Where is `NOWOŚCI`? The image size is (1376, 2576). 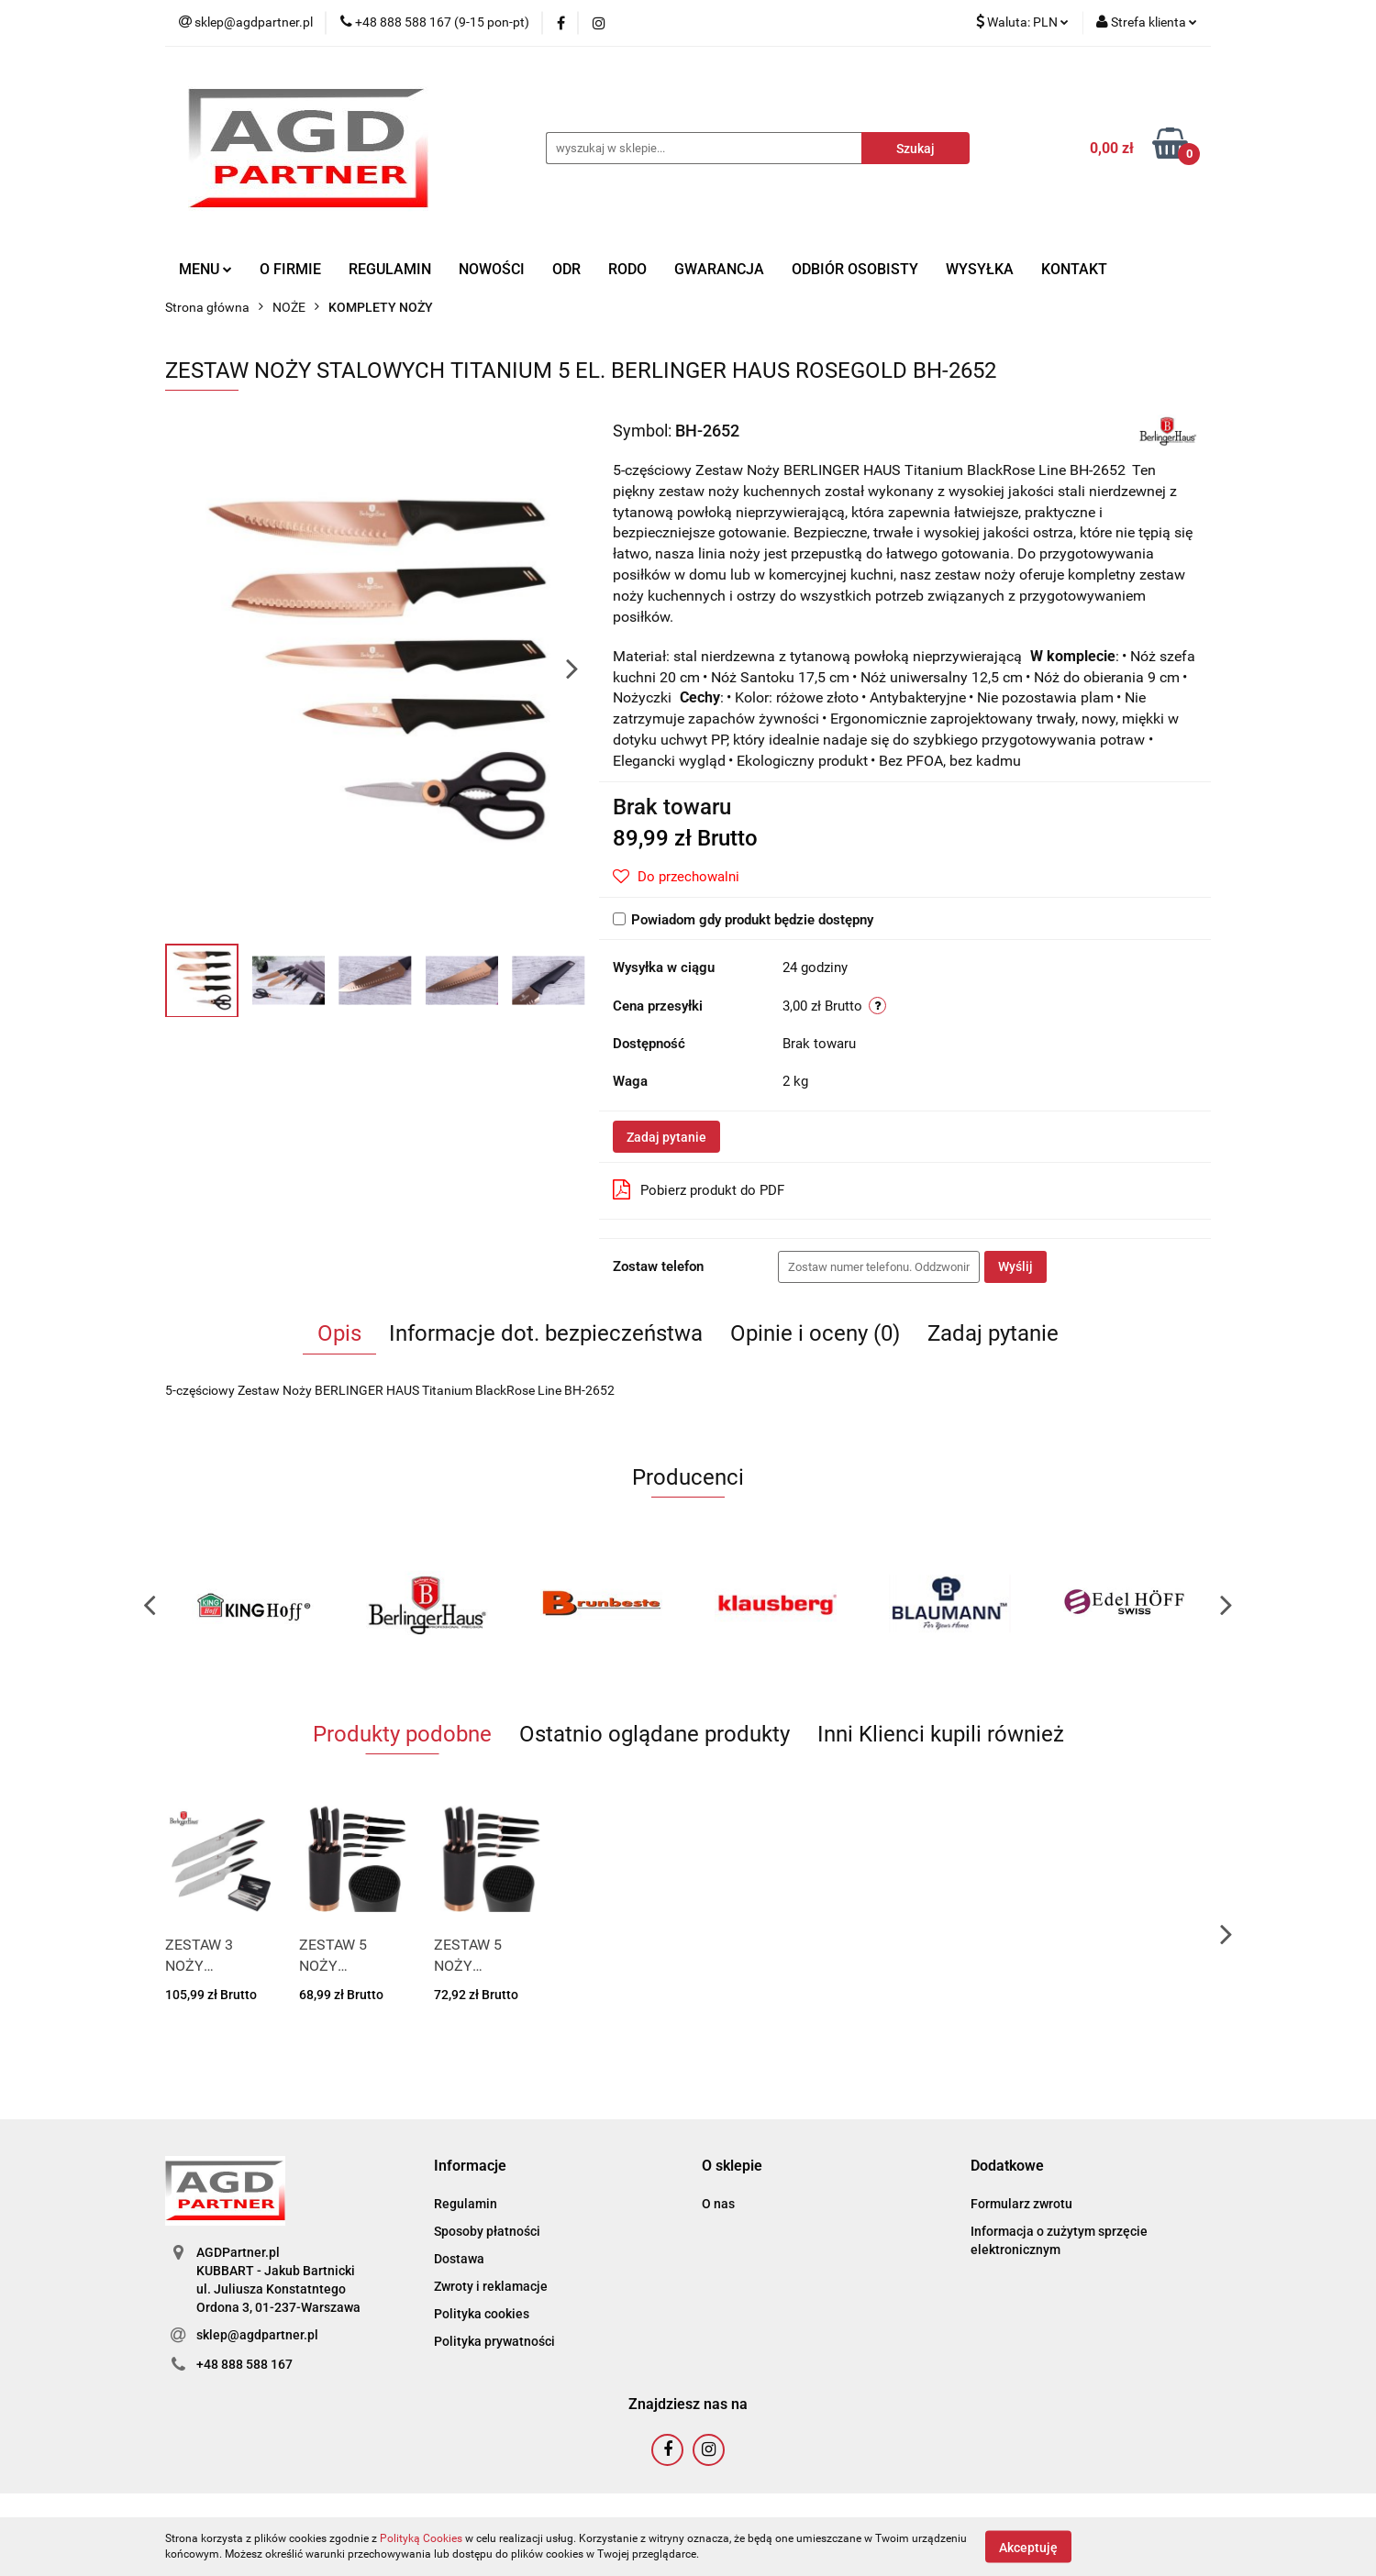
NOWOŚCI is located at coordinates (492, 269).